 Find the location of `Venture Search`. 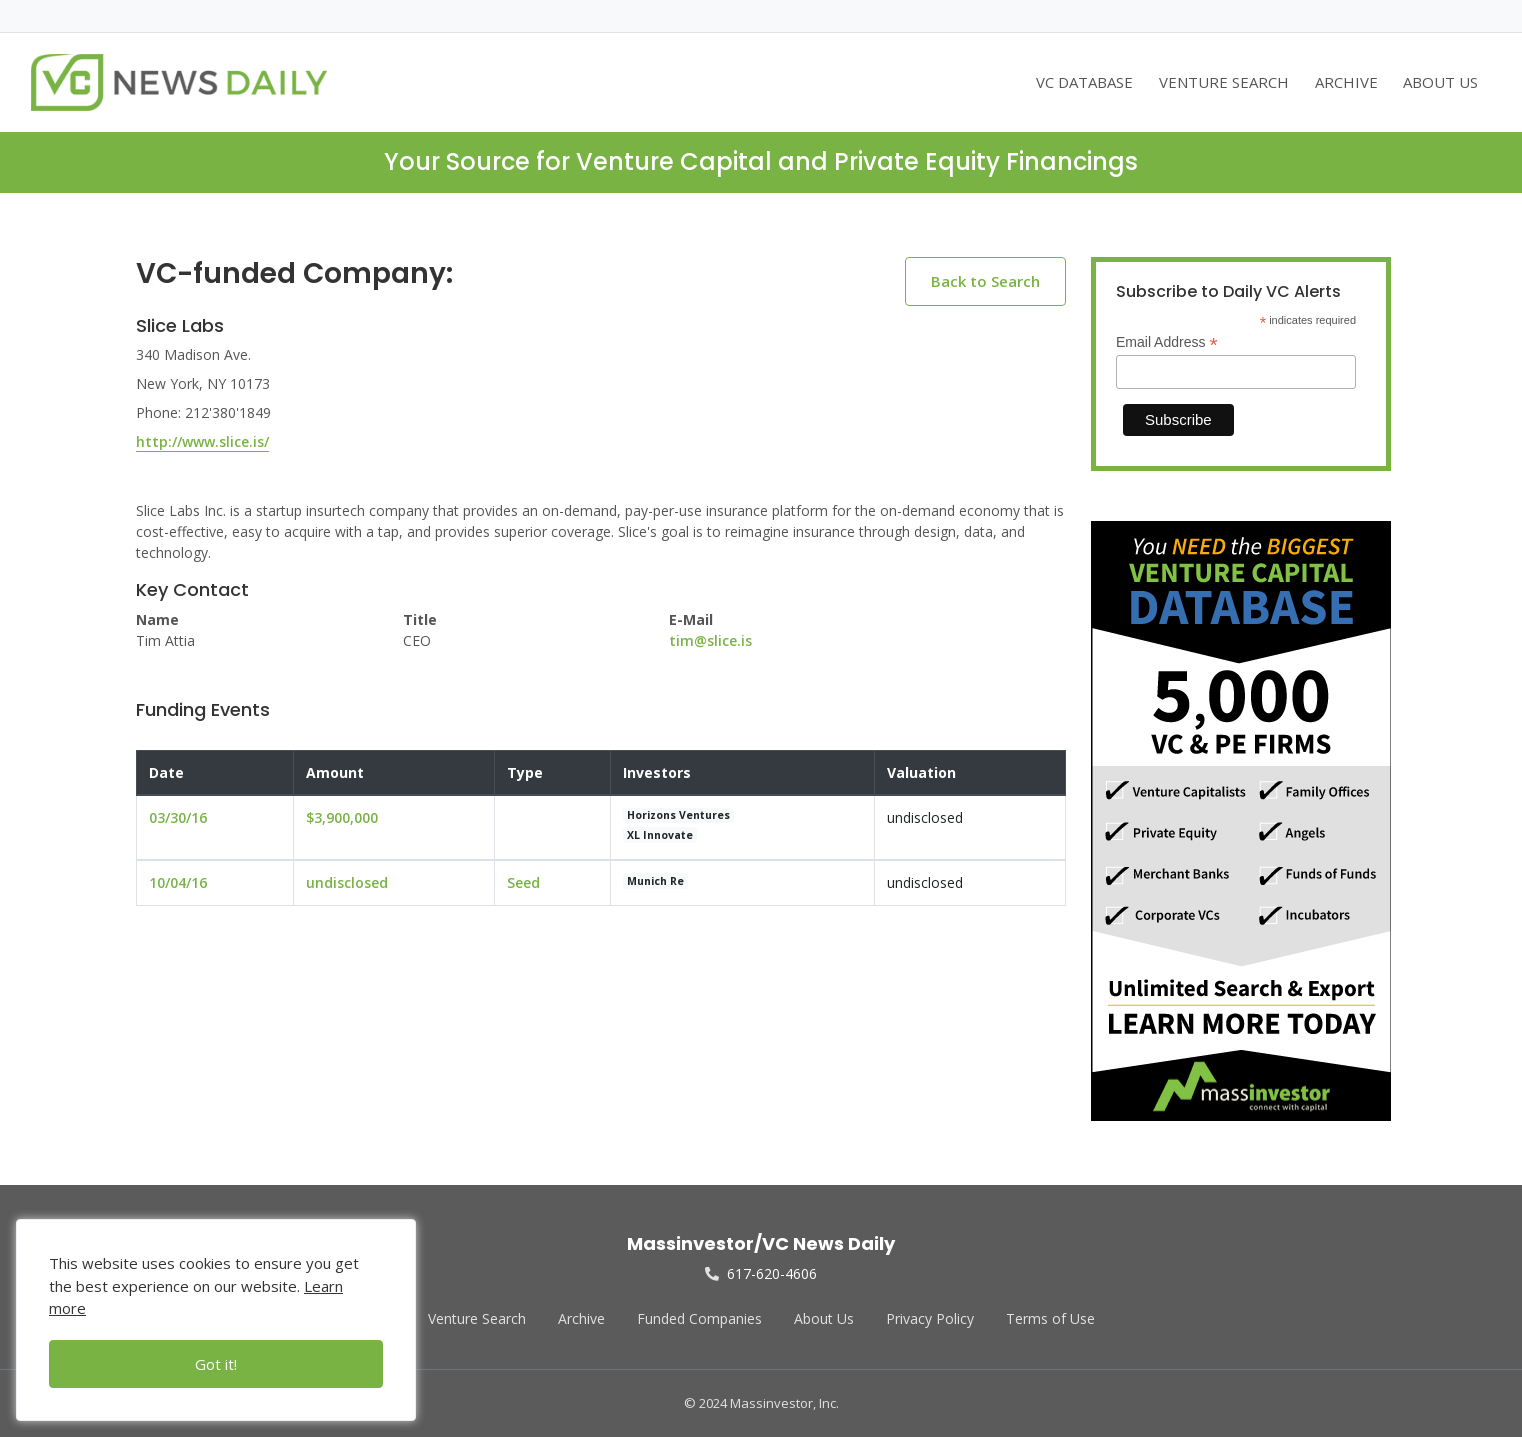

Venture Search is located at coordinates (477, 1318).